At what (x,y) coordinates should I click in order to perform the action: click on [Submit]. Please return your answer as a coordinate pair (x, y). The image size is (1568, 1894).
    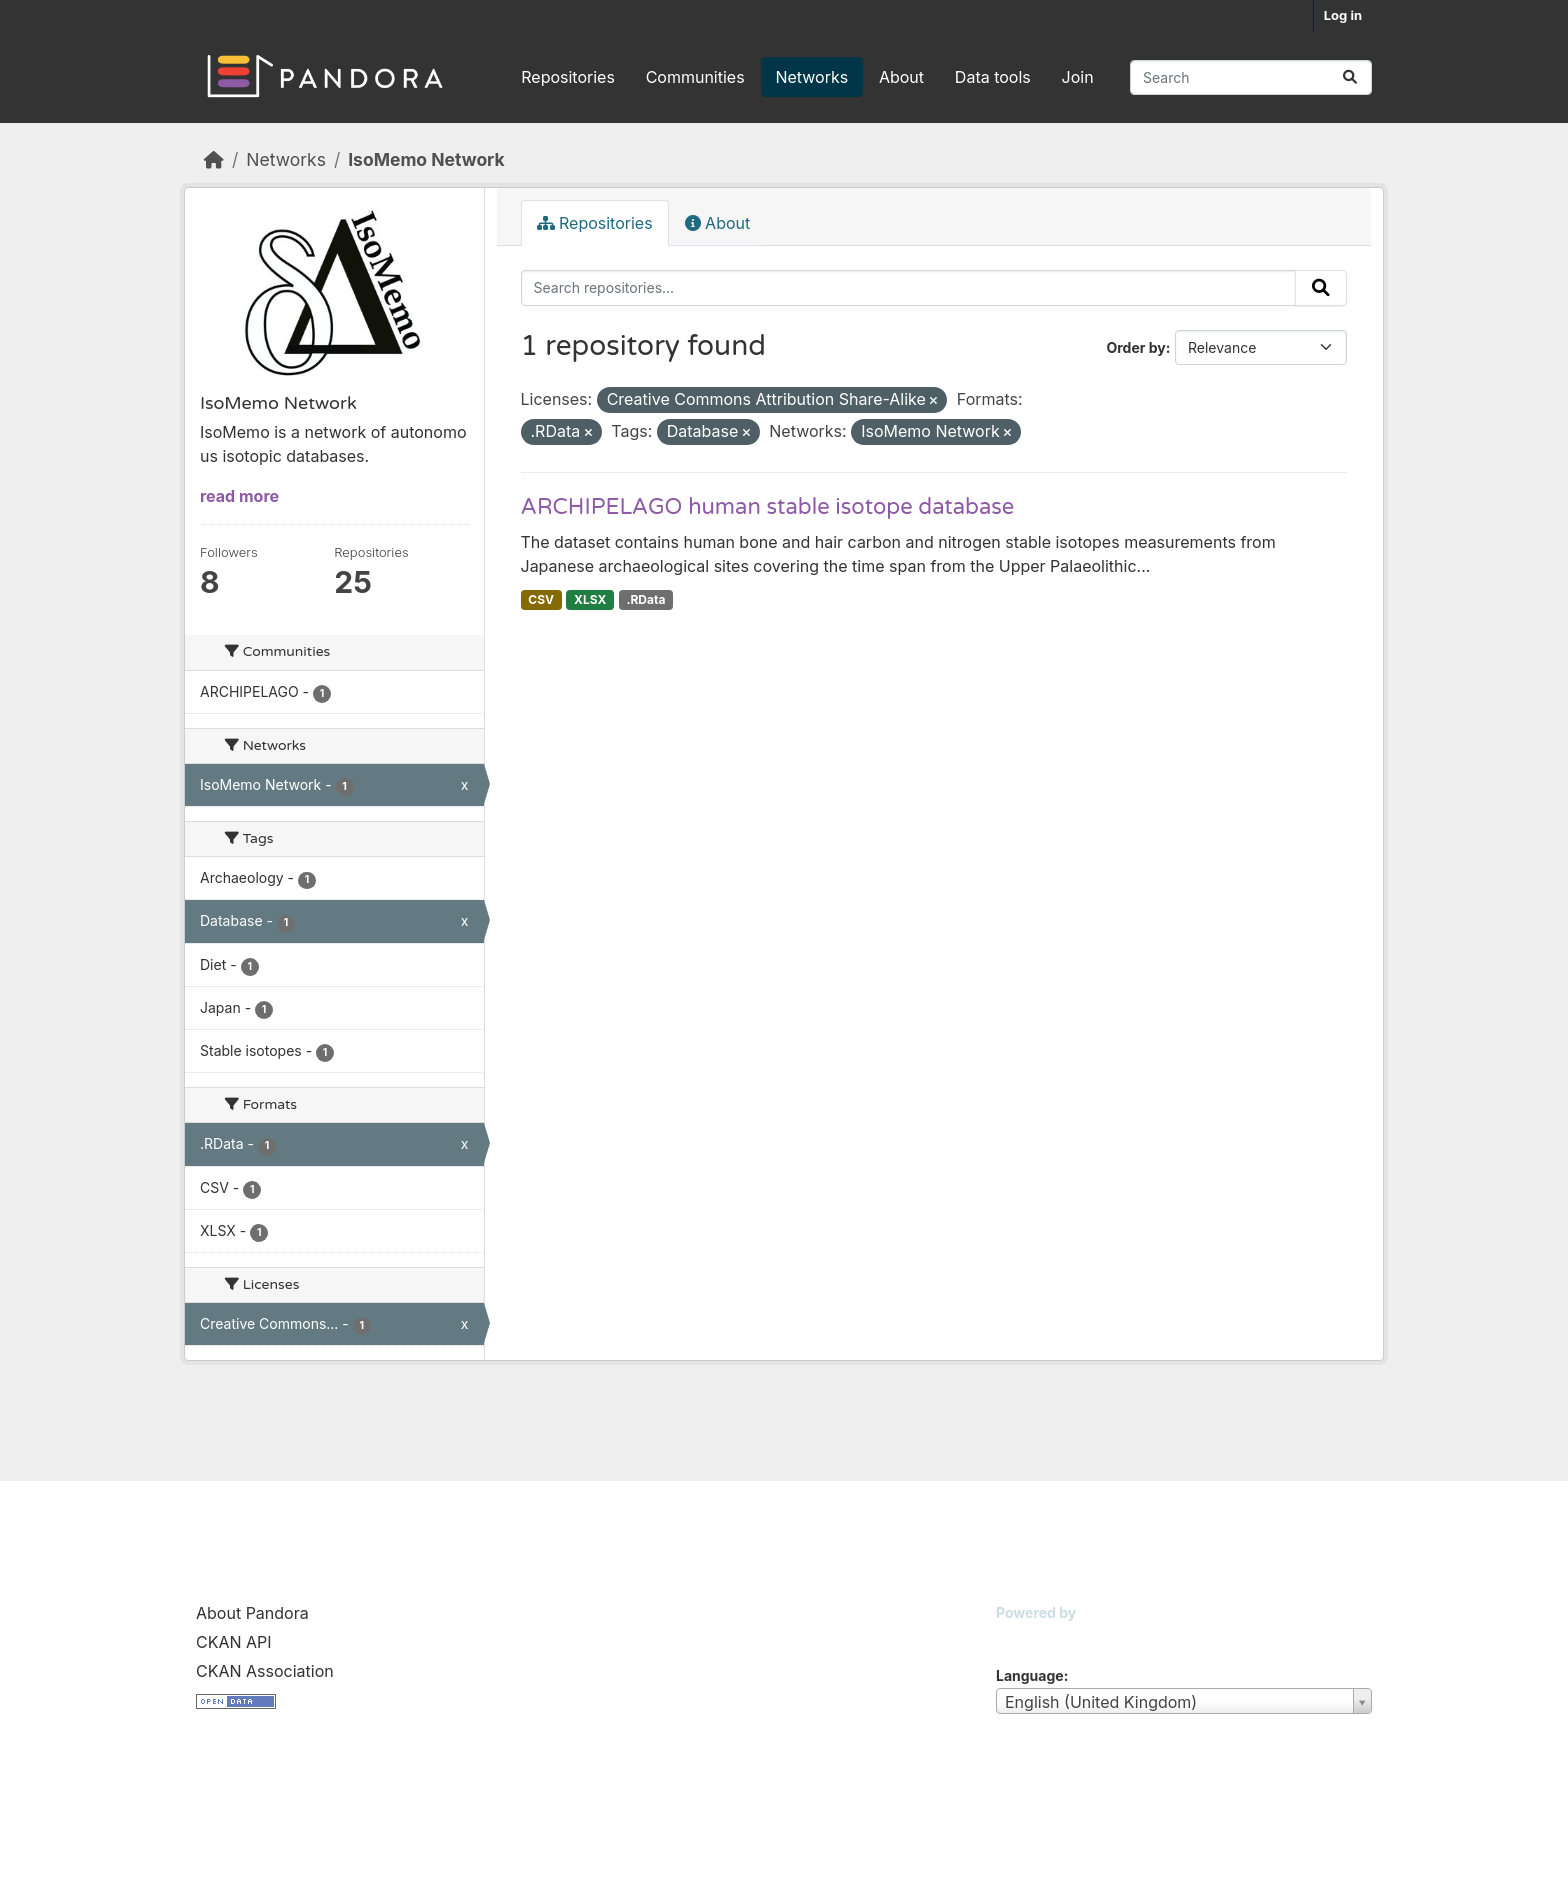
    Looking at the image, I should click on (1350, 77).